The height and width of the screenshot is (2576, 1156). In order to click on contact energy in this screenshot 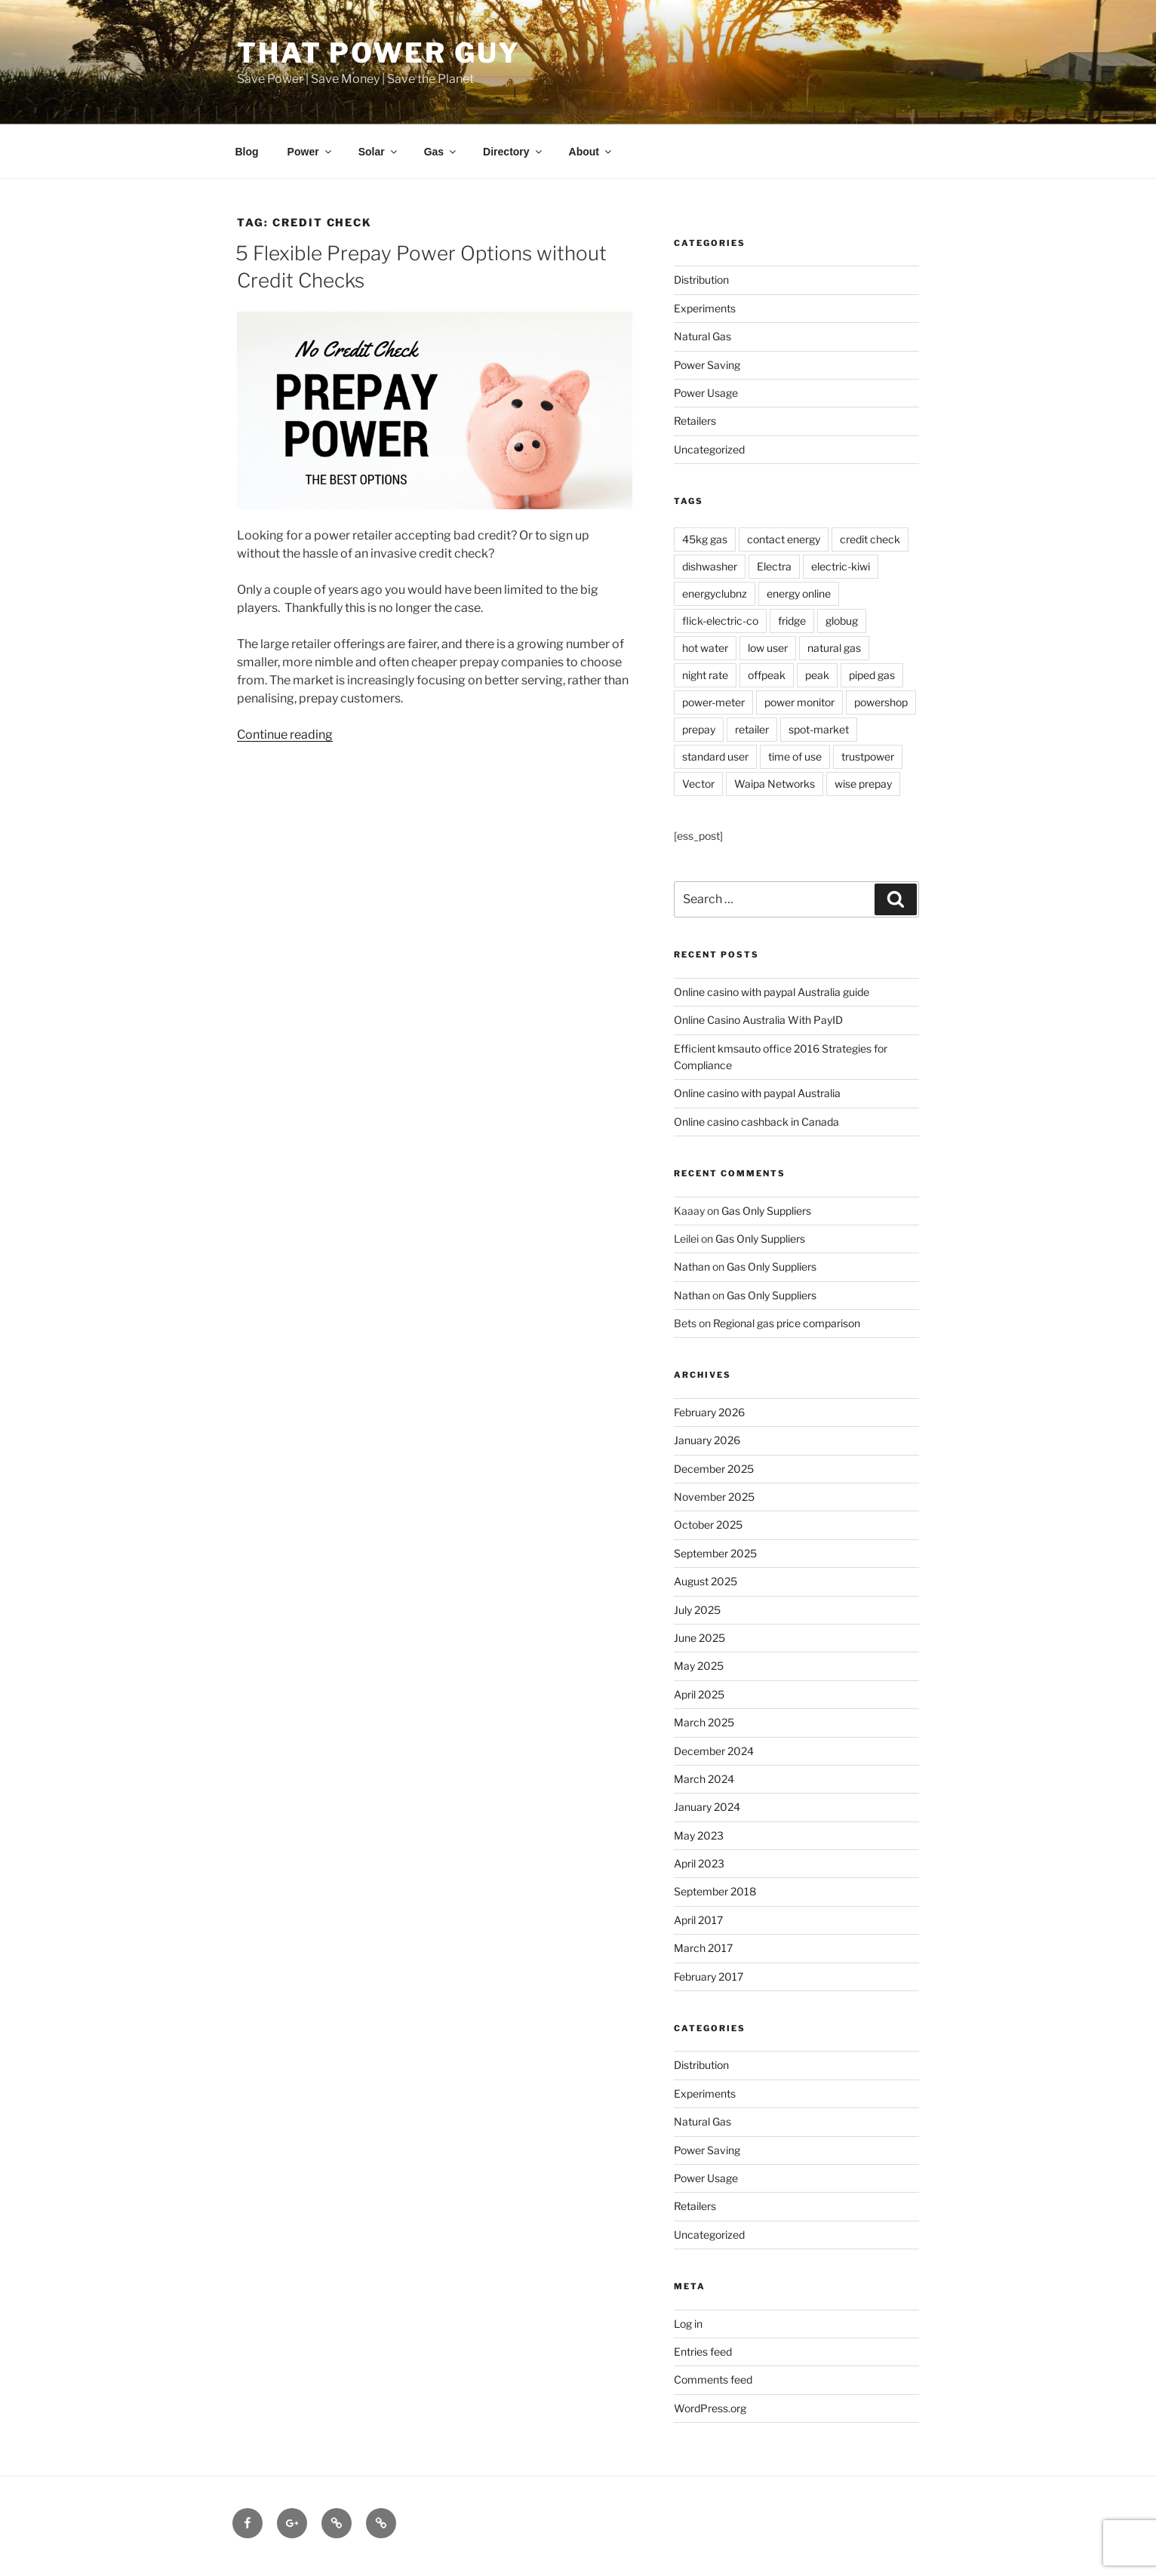, I will do `click(783, 539)`.